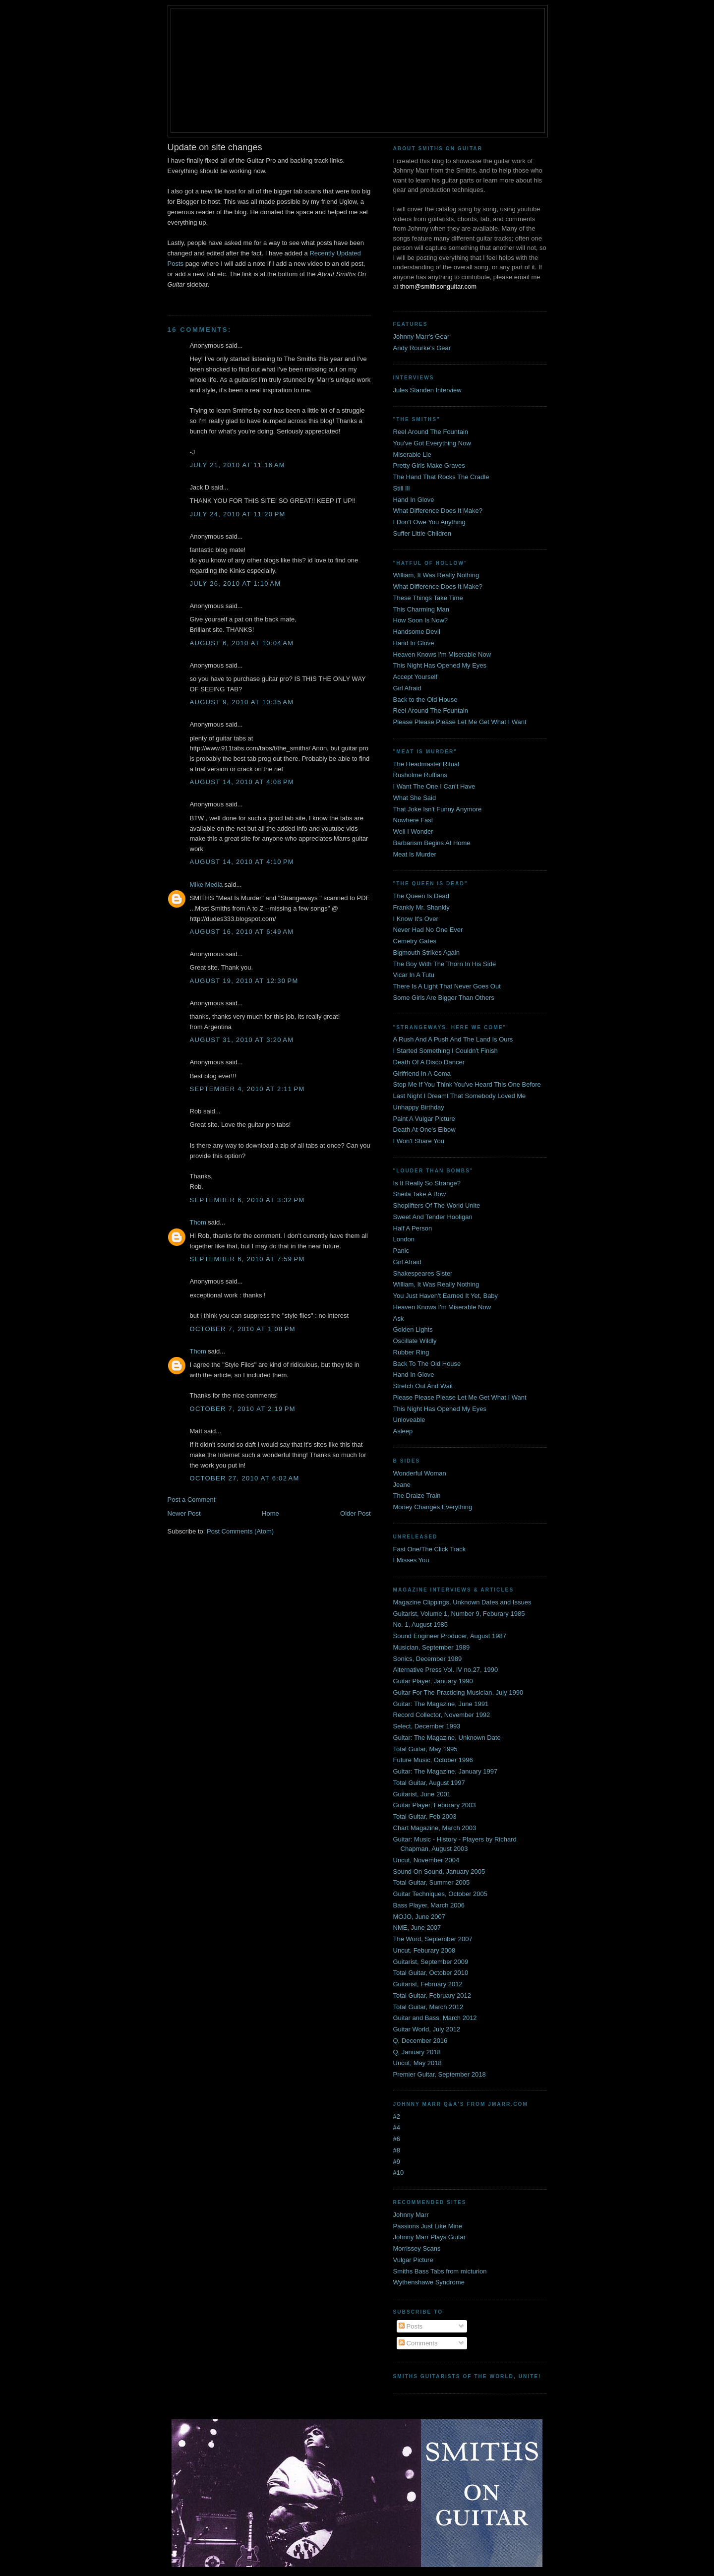  Describe the element at coordinates (437, 809) in the screenshot. I see `That Joke Isn't Funny Anymore` at that location.